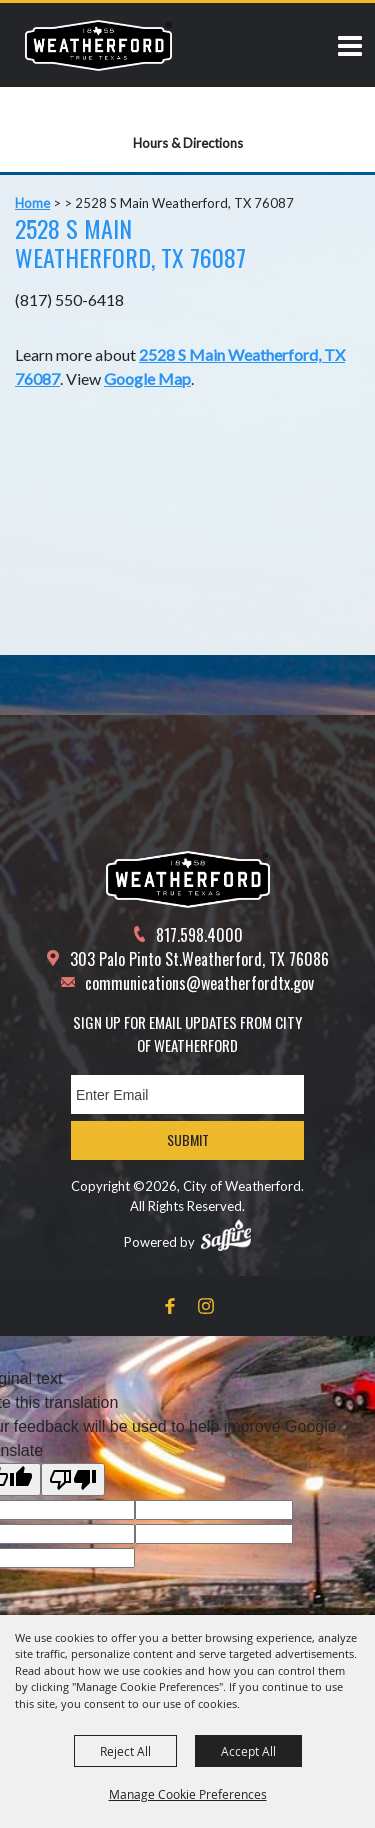  What do you see at coordinates (188, 143) in the screenshot?
I see `Hours & Directions` at bounding box center [188, 143].